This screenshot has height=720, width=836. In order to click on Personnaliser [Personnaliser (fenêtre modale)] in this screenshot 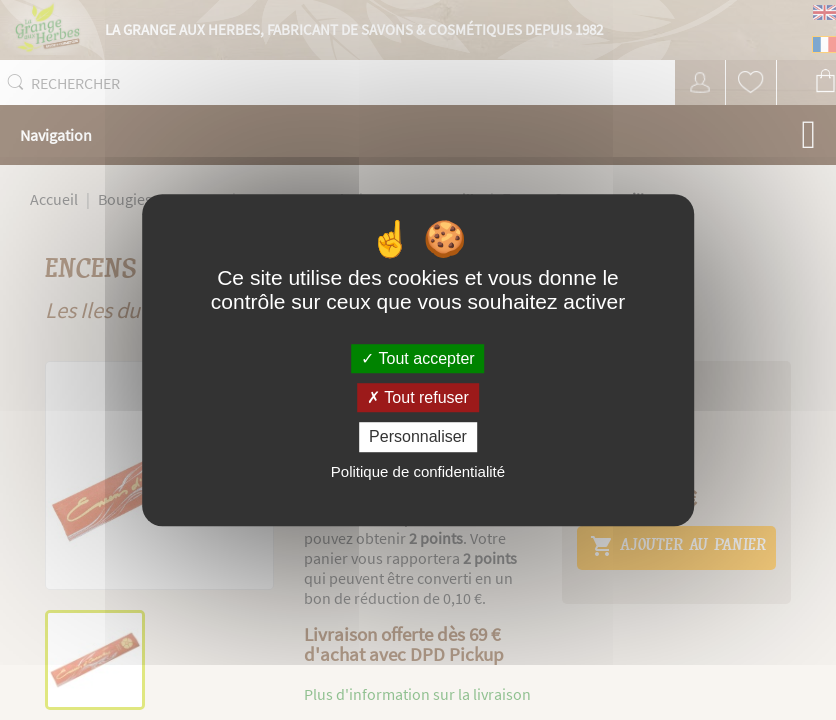, I will do `click(418, 437)`.